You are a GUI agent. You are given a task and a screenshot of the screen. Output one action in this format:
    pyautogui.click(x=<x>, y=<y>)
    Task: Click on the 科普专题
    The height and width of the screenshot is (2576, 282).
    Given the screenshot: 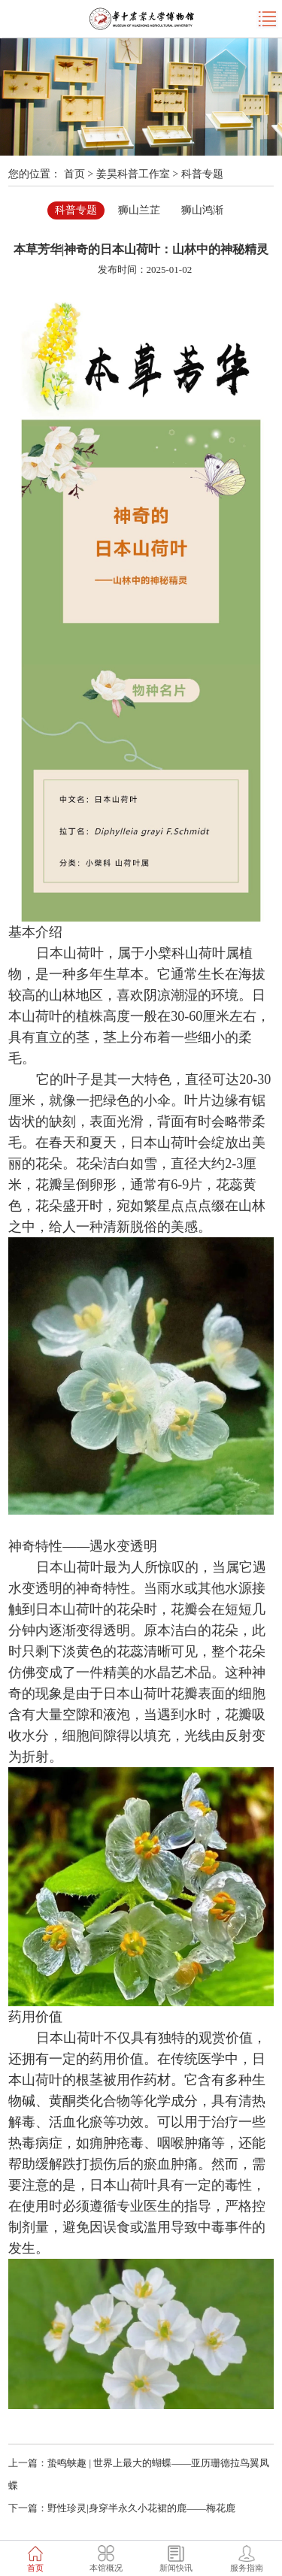 What is the action you would take?
    pyautogui.click(x=202, y=174)
    